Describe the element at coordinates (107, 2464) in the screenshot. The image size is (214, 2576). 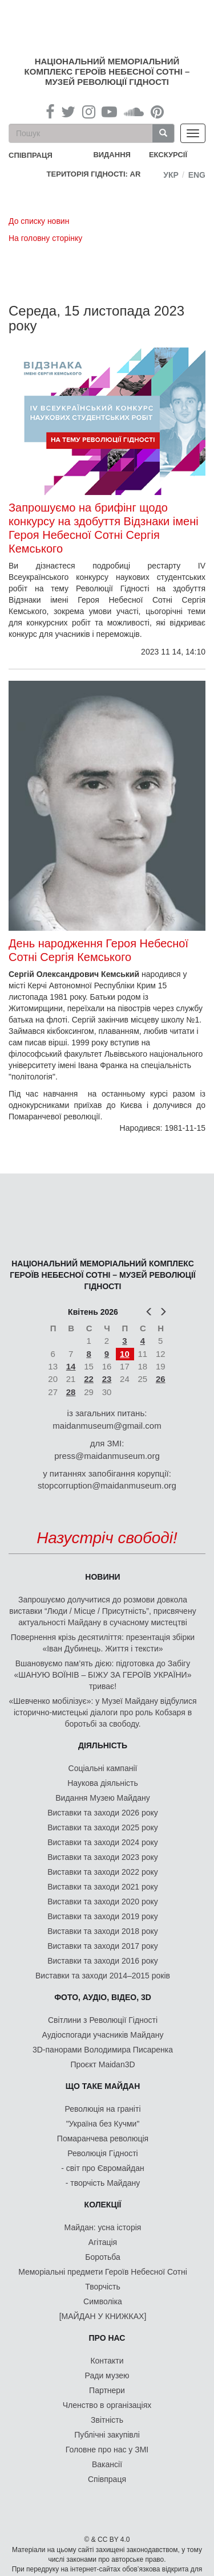
I see `Вакансії` at that location.